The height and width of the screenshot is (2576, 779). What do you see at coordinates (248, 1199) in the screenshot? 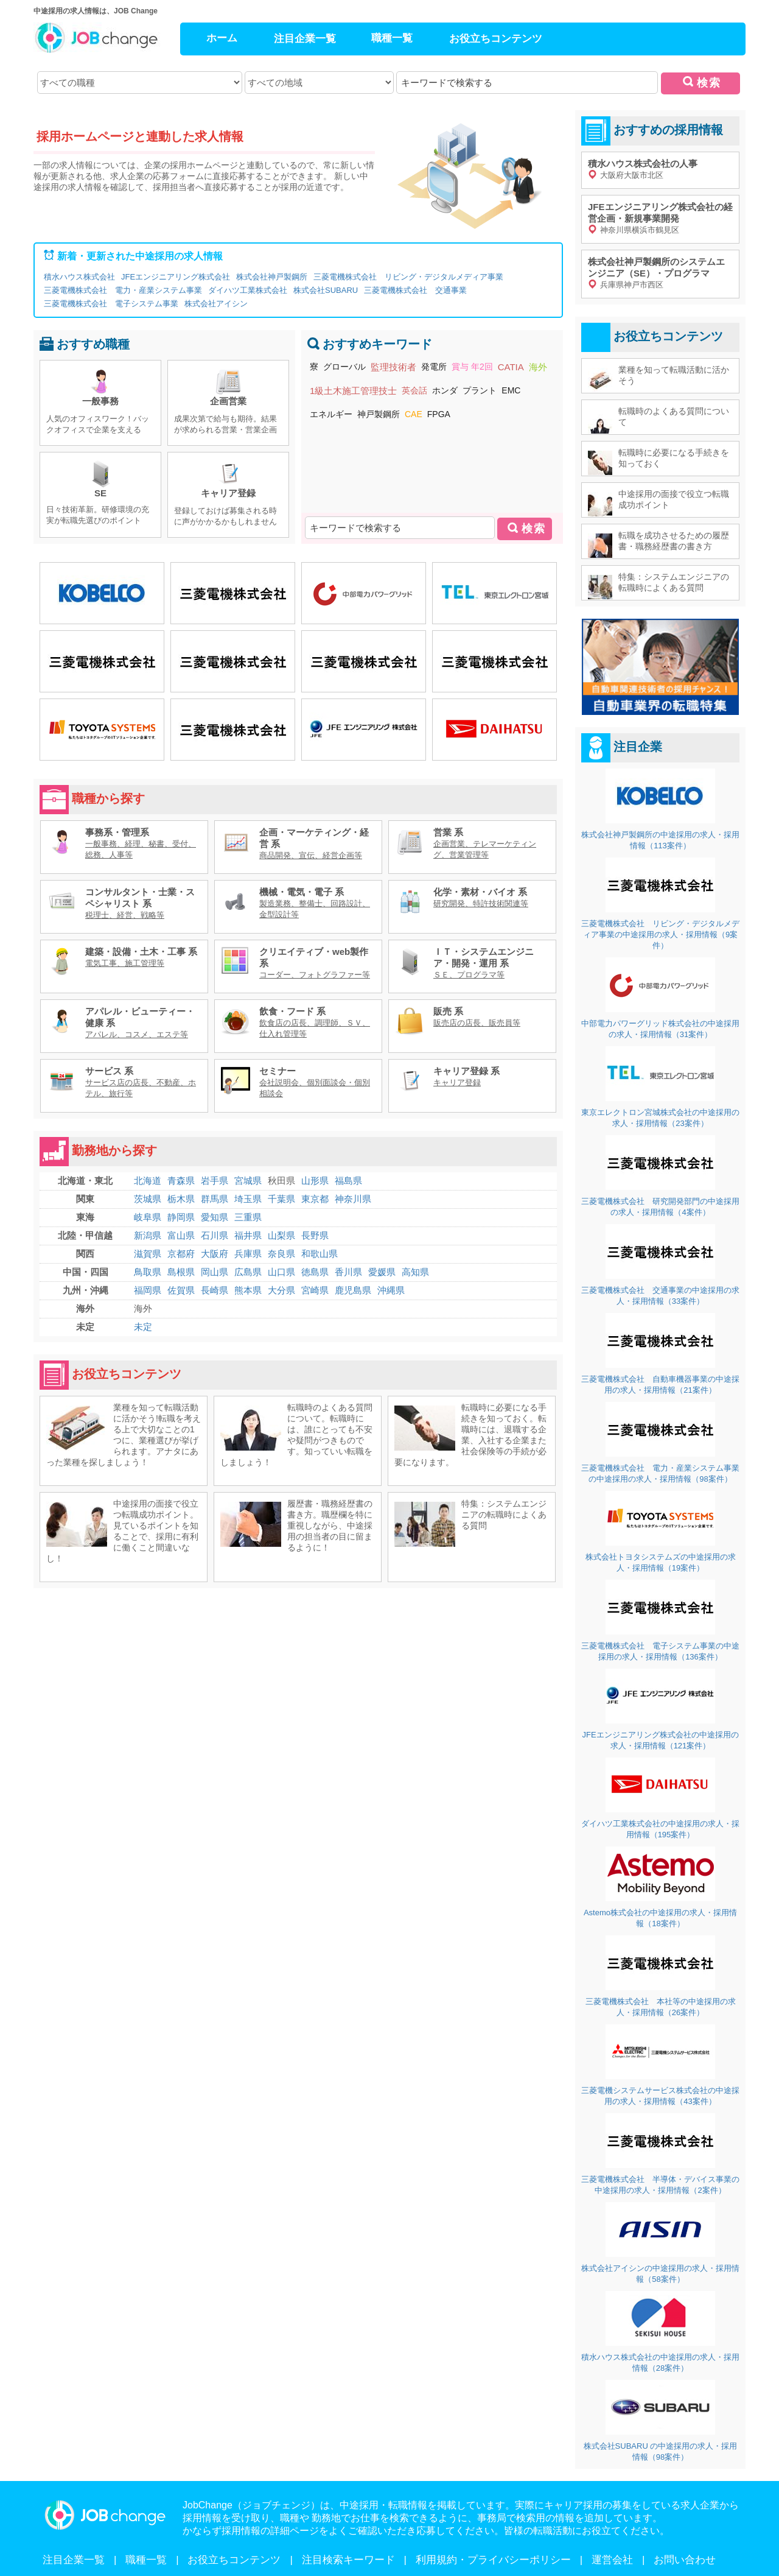
I see `埼玉県` at bounding box center [248, 1199].